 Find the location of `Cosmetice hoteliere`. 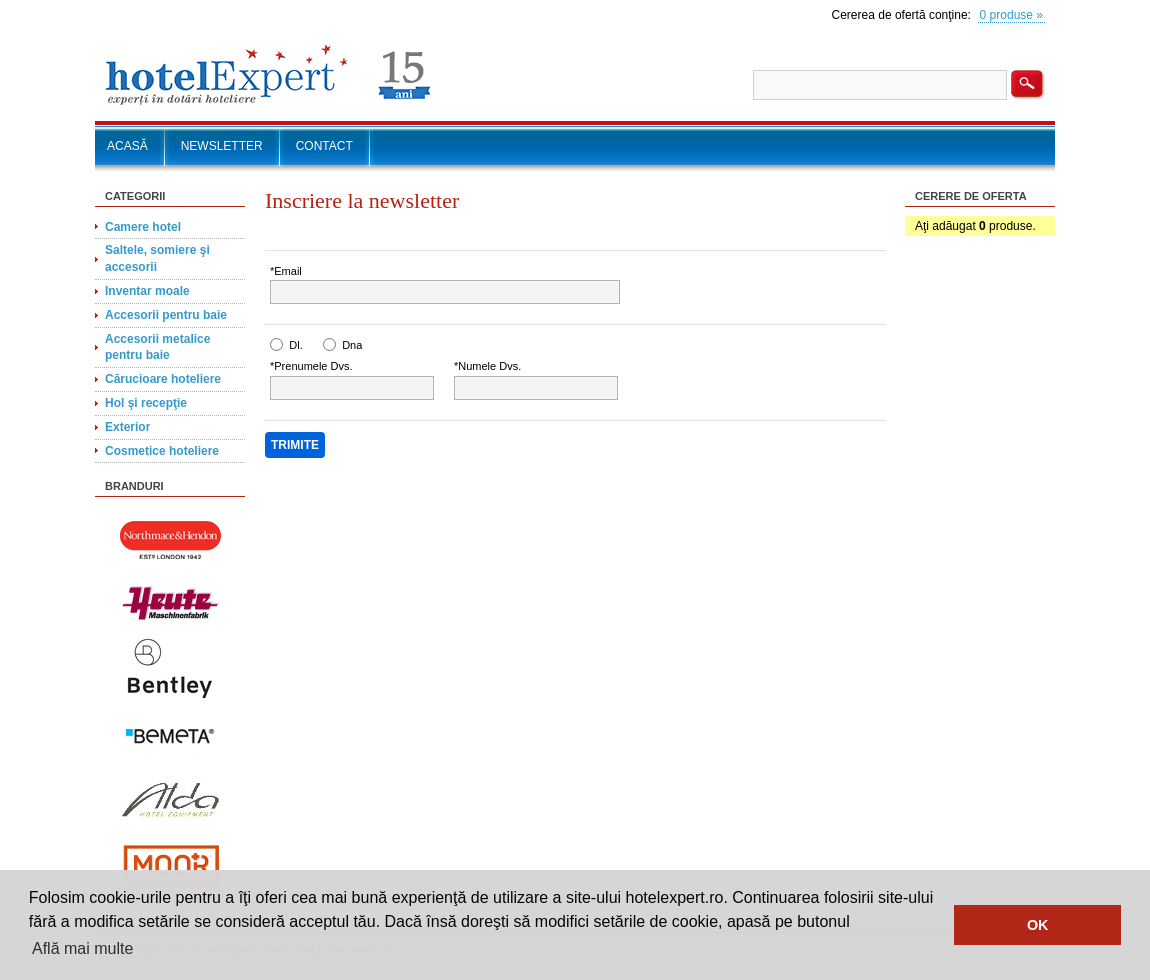

Cosmetice hoteliere is located at coordinates (162, 451).